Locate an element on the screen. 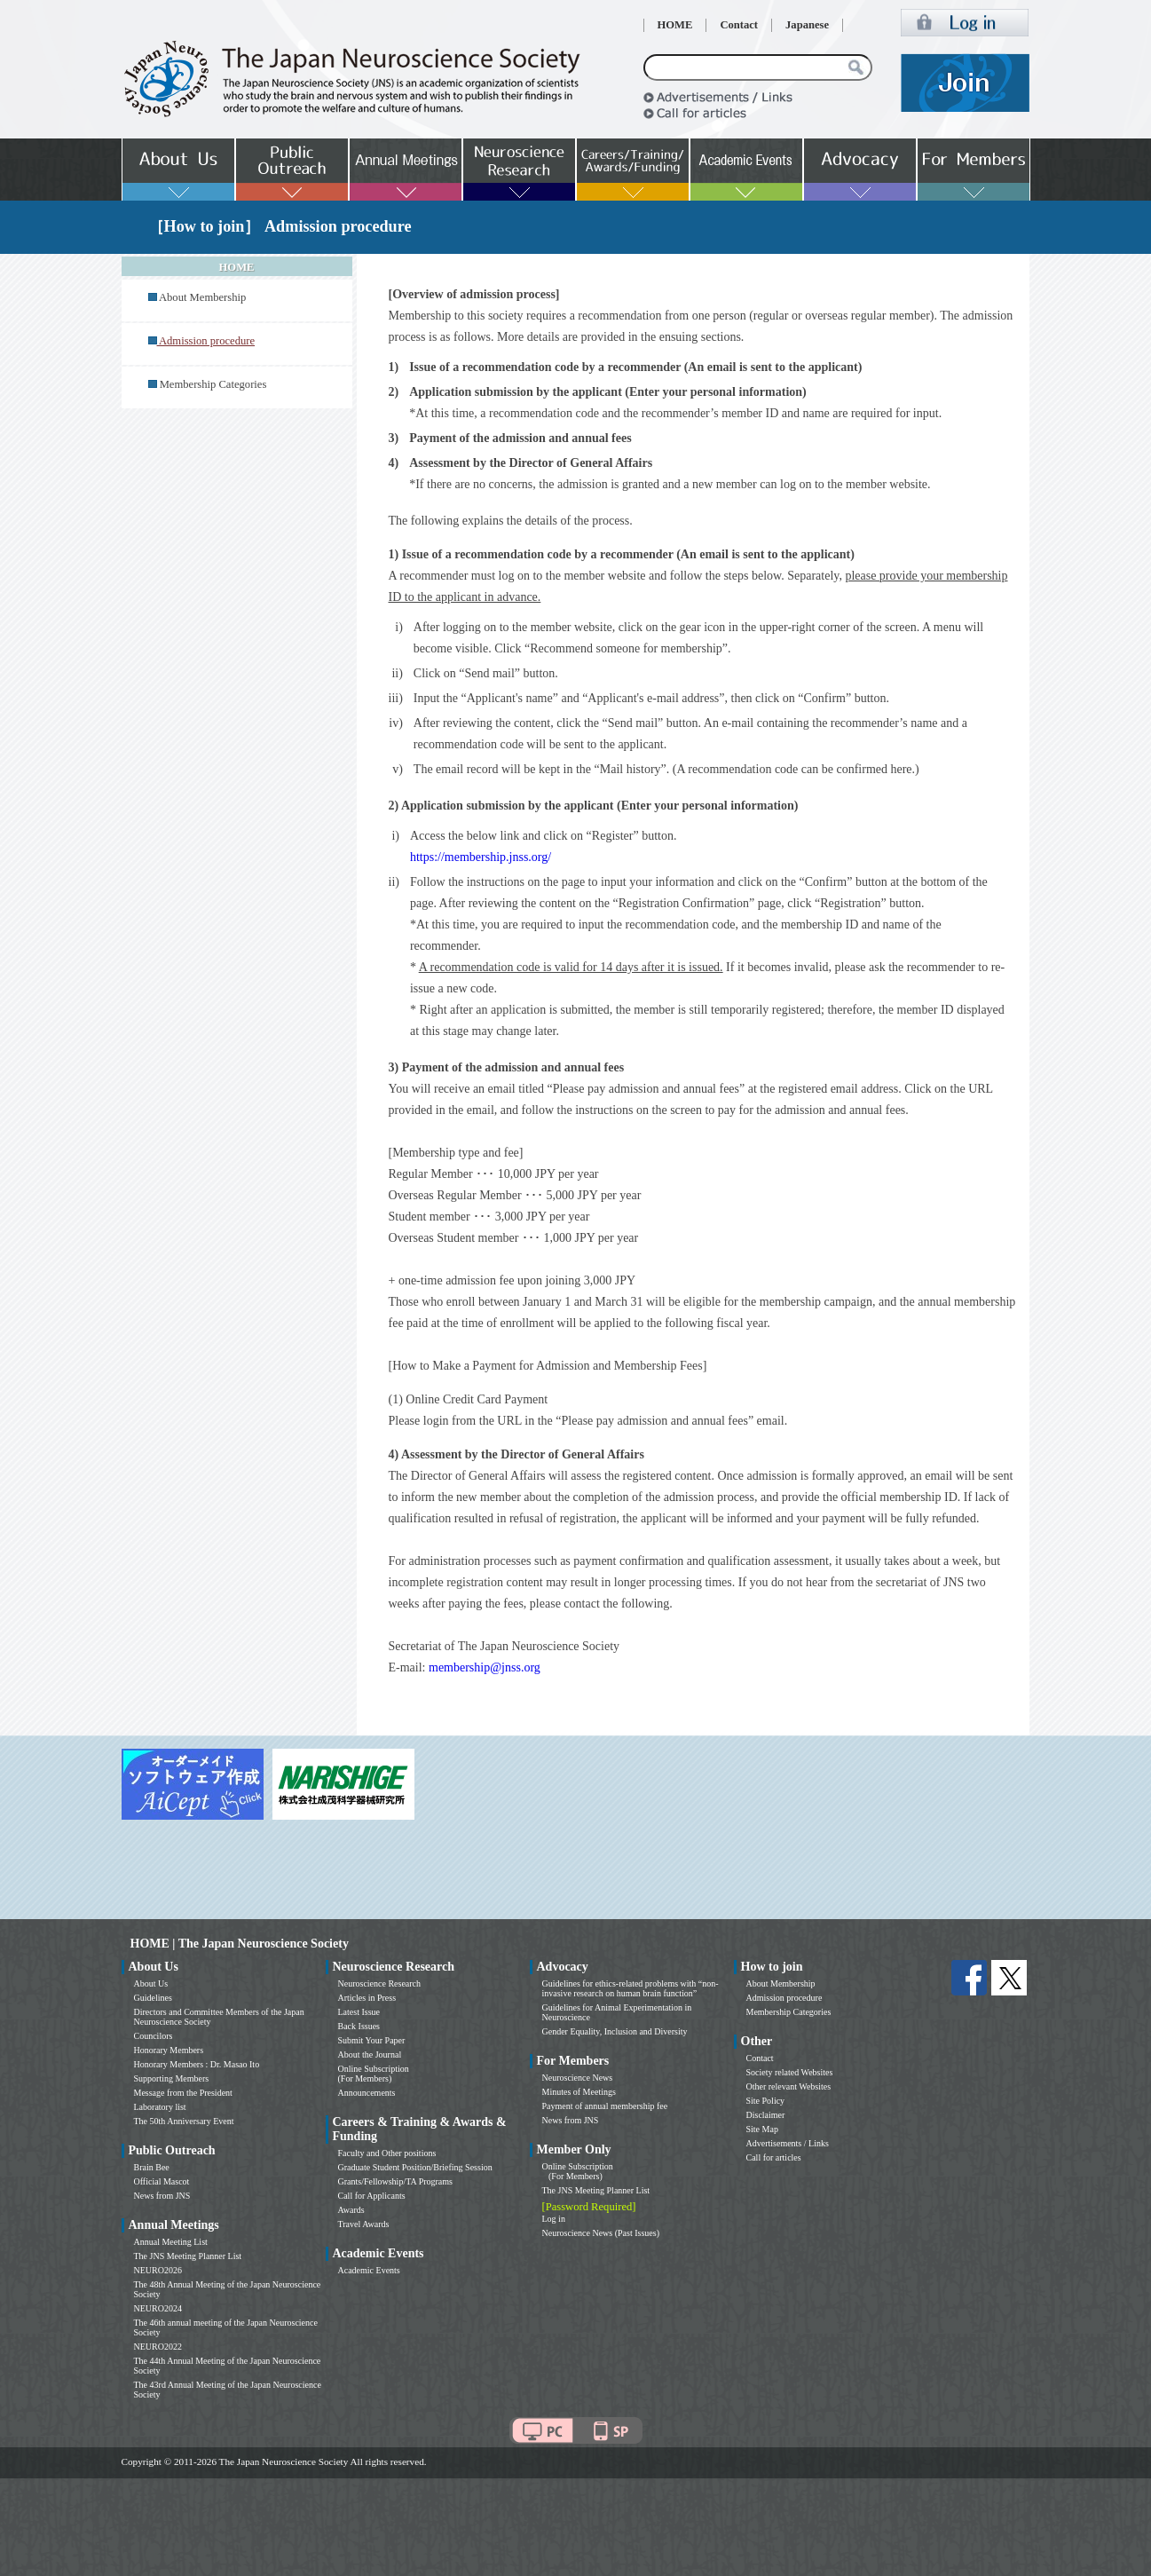  Awards is located at coordinates (351, 2210).